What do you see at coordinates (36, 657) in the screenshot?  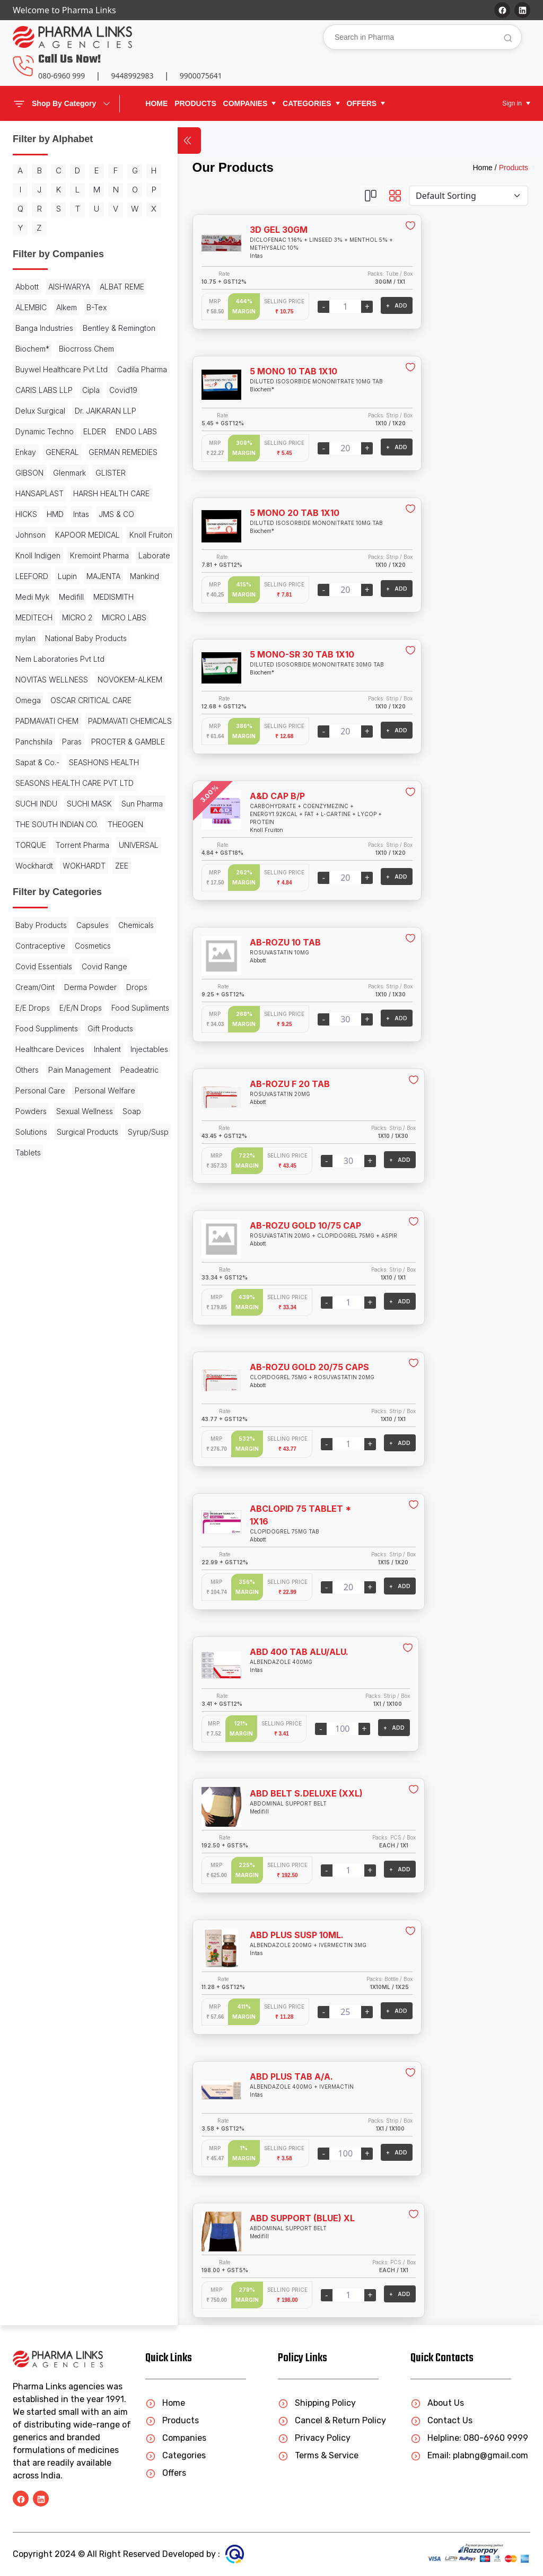 I see `Knoll Fruiton` at bounding box center [36, 657].